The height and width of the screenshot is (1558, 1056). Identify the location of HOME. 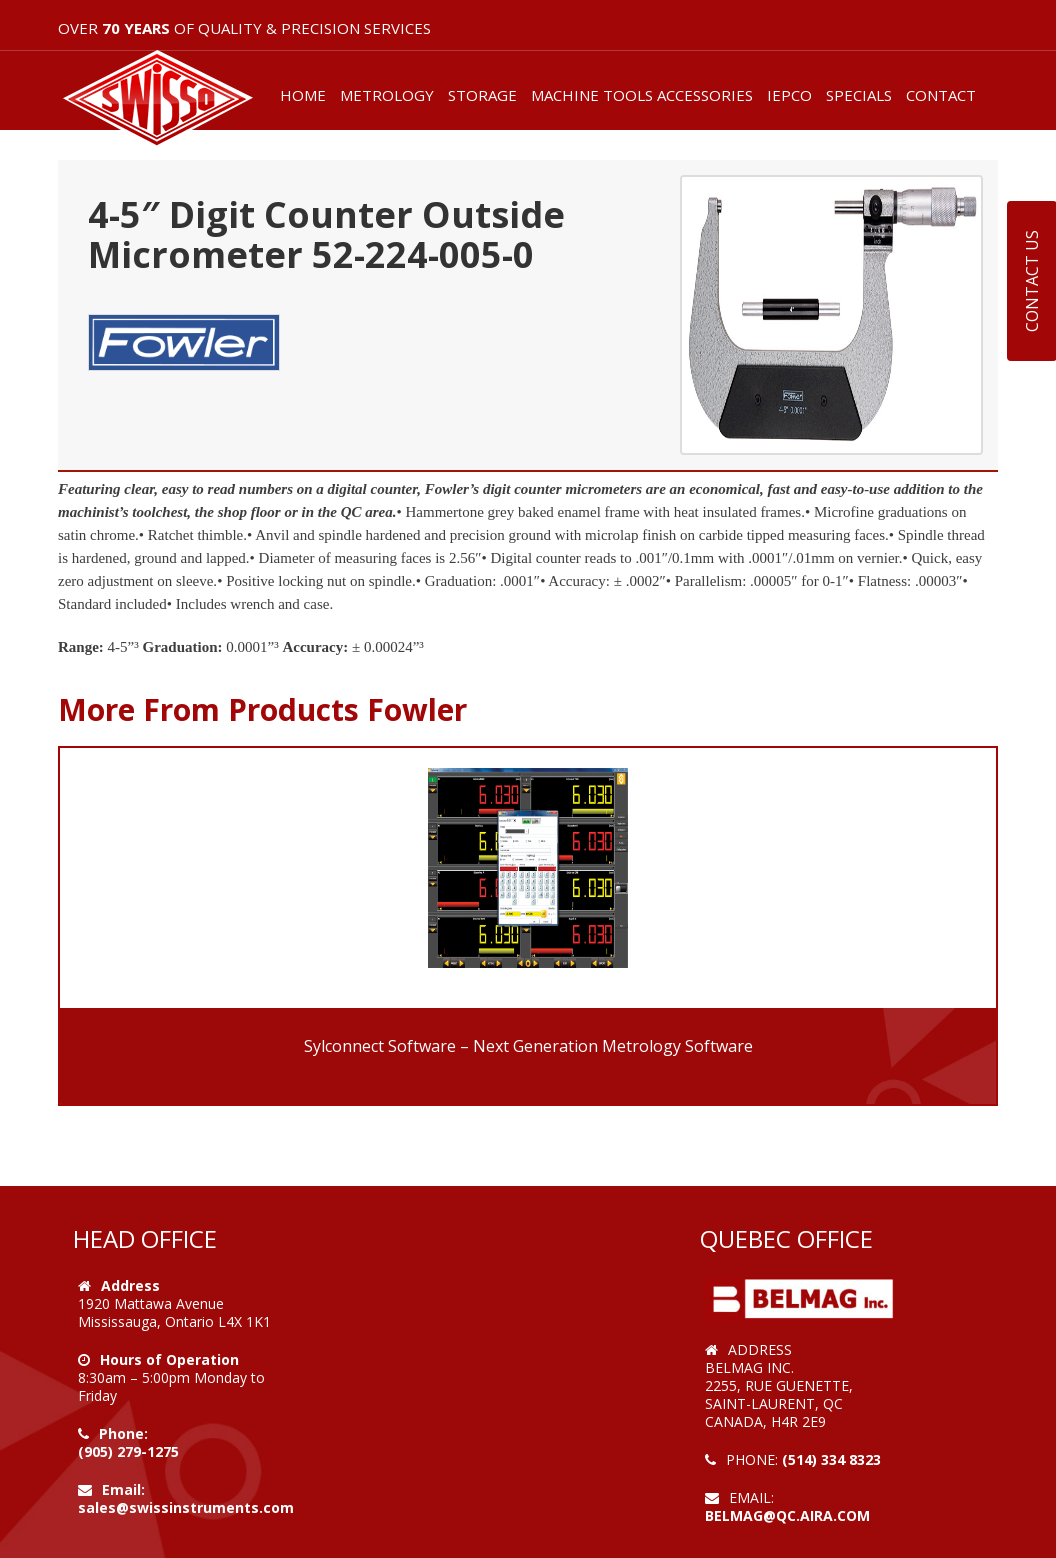
(303, 95).